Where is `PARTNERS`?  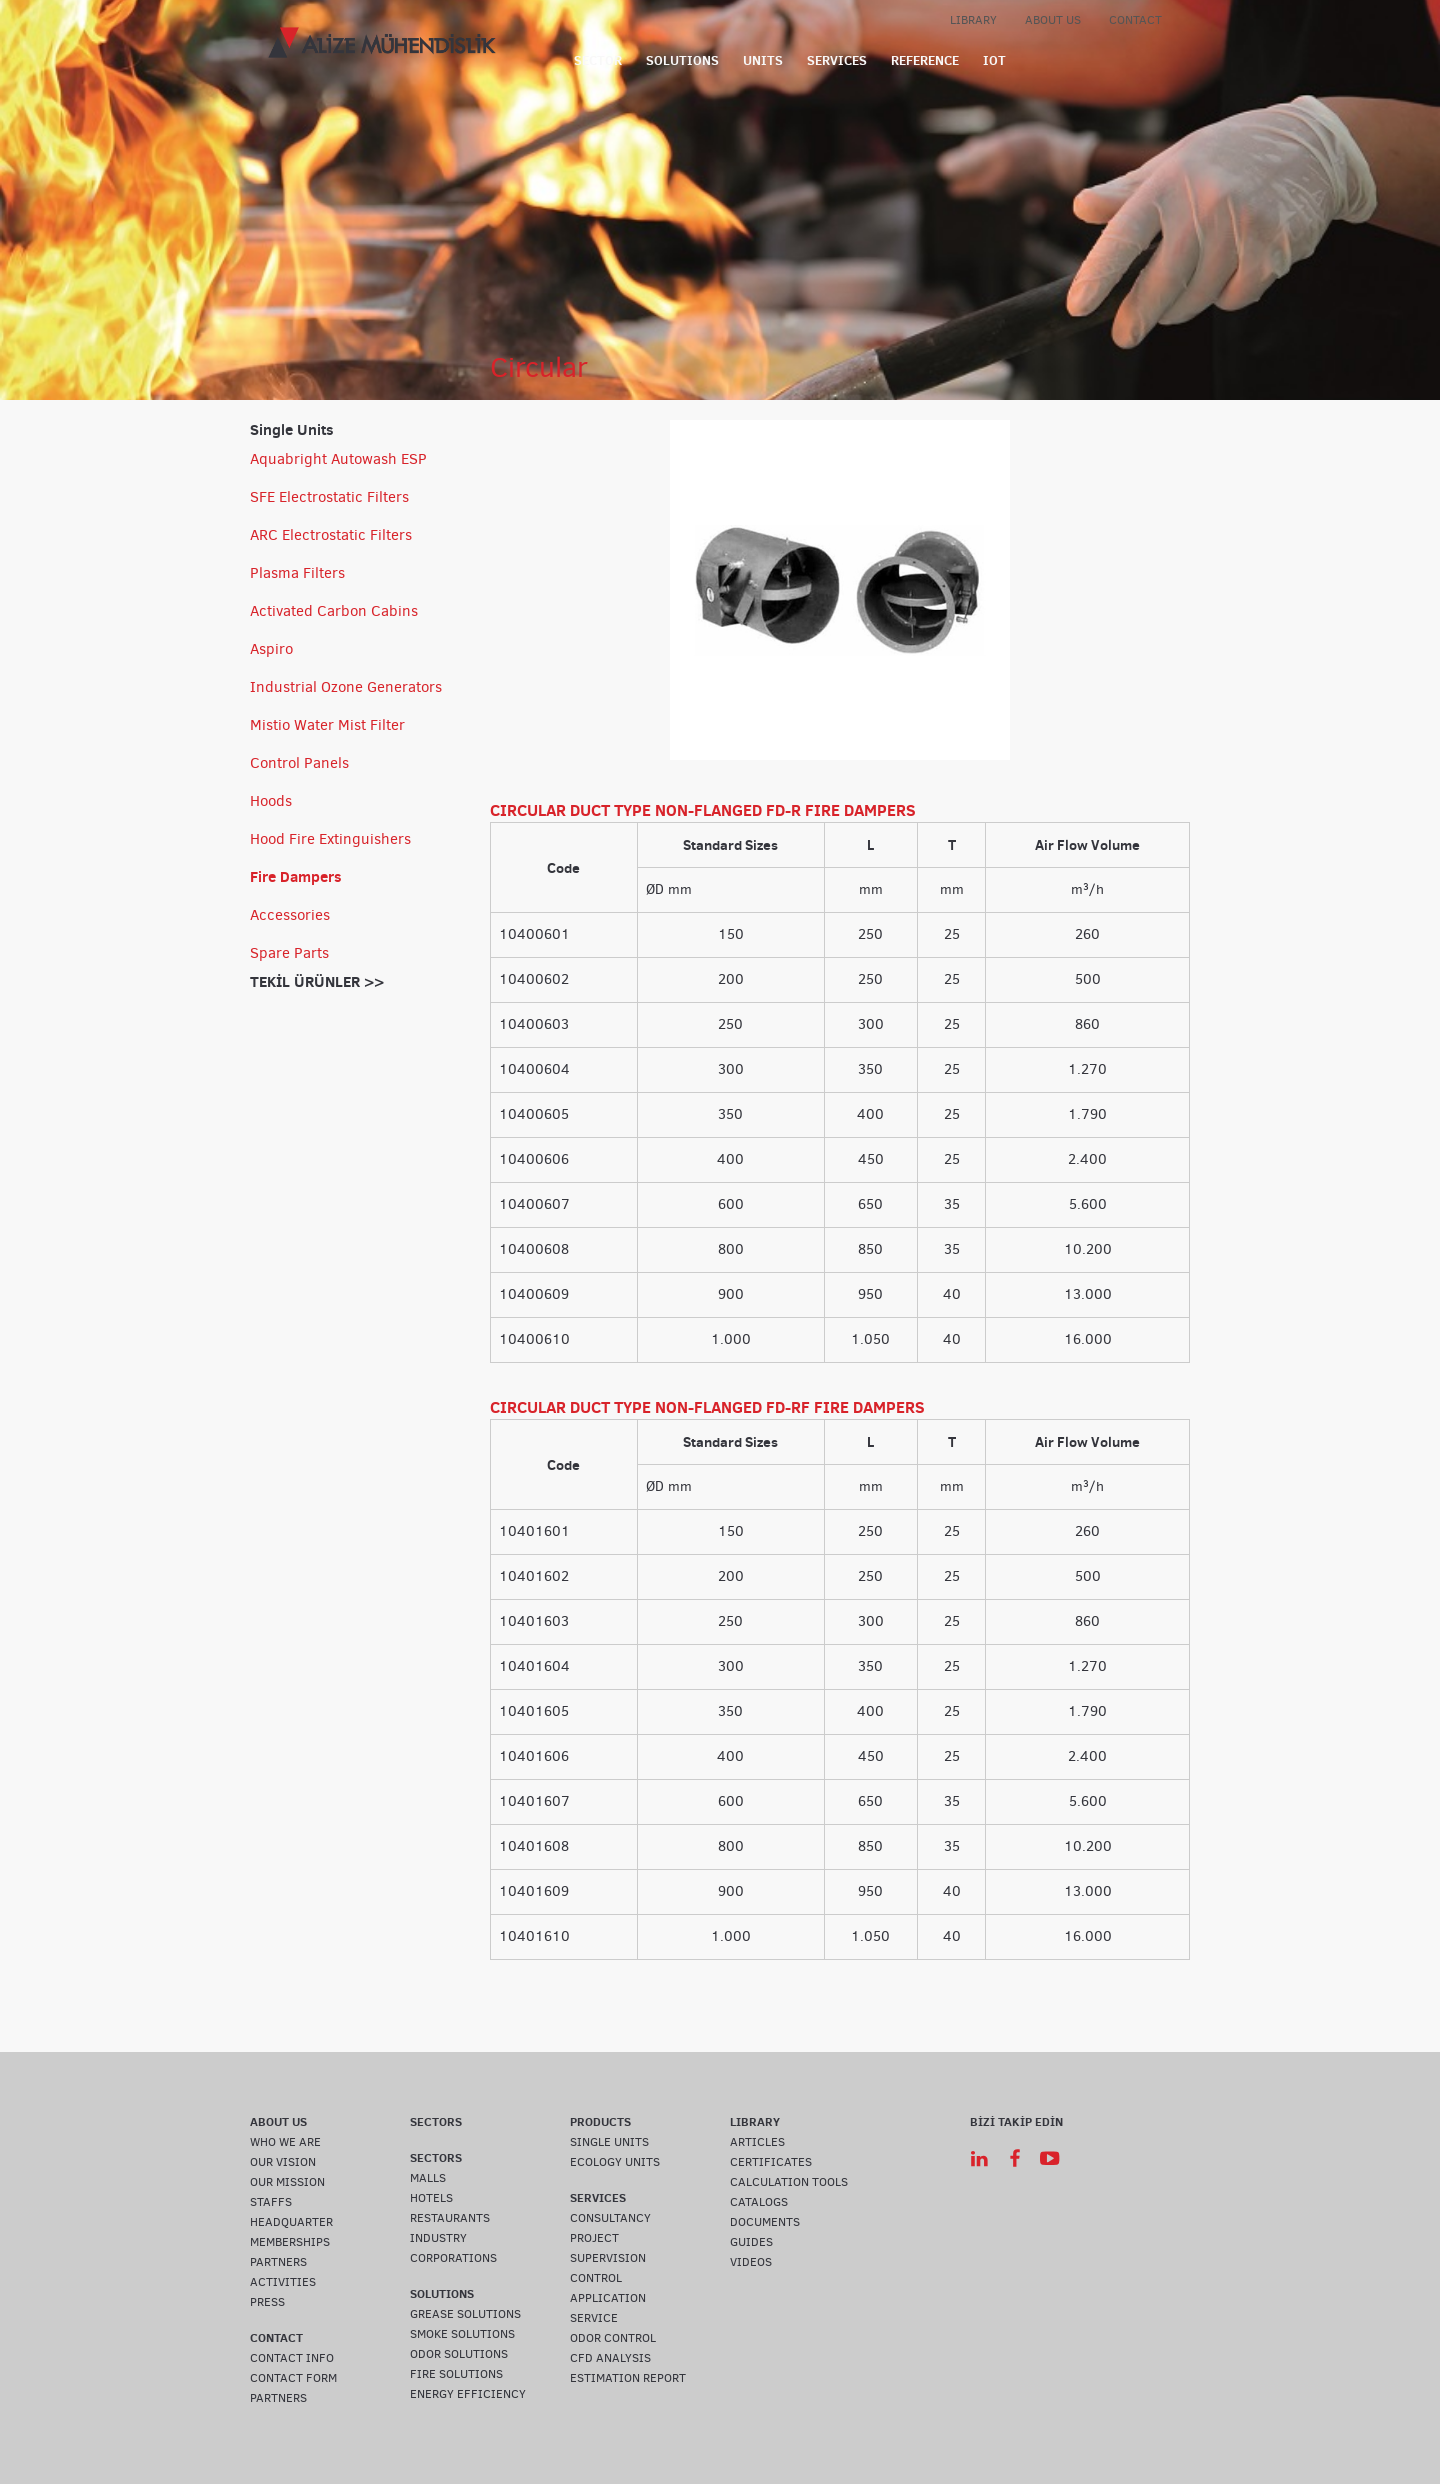
PARTNERS is located at coordinates (278, 2262).